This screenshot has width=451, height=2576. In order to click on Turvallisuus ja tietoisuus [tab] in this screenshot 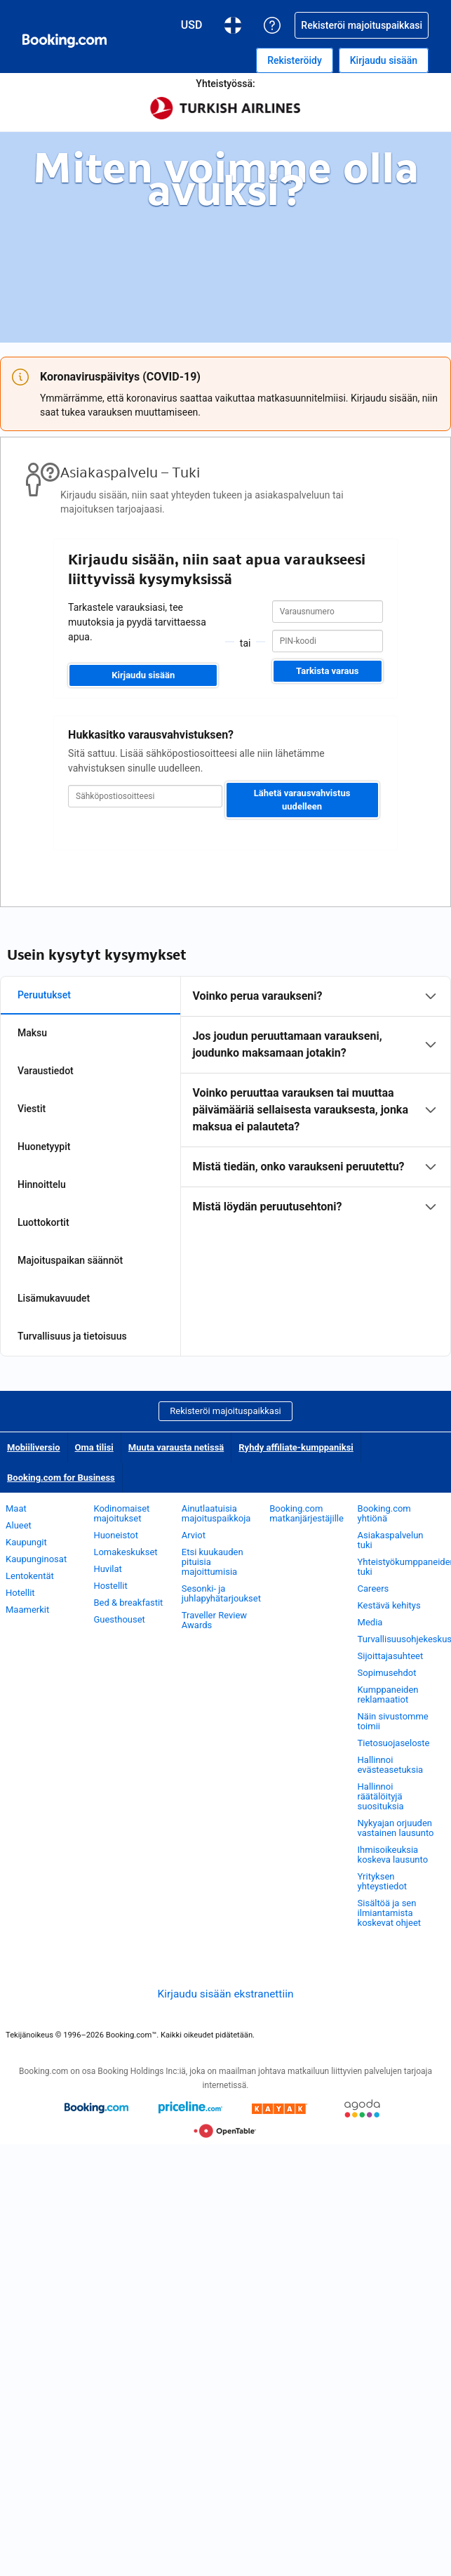, I will do `click(72, 1336)`.